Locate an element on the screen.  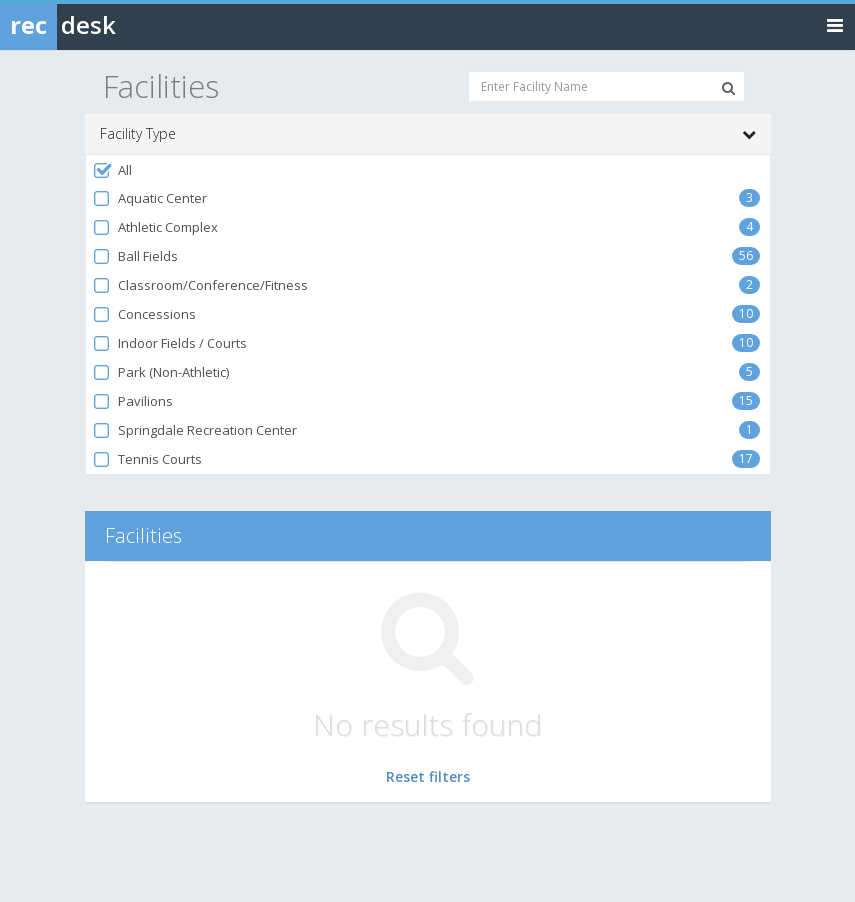
Ball Fields is located at coordinates (135, 256).